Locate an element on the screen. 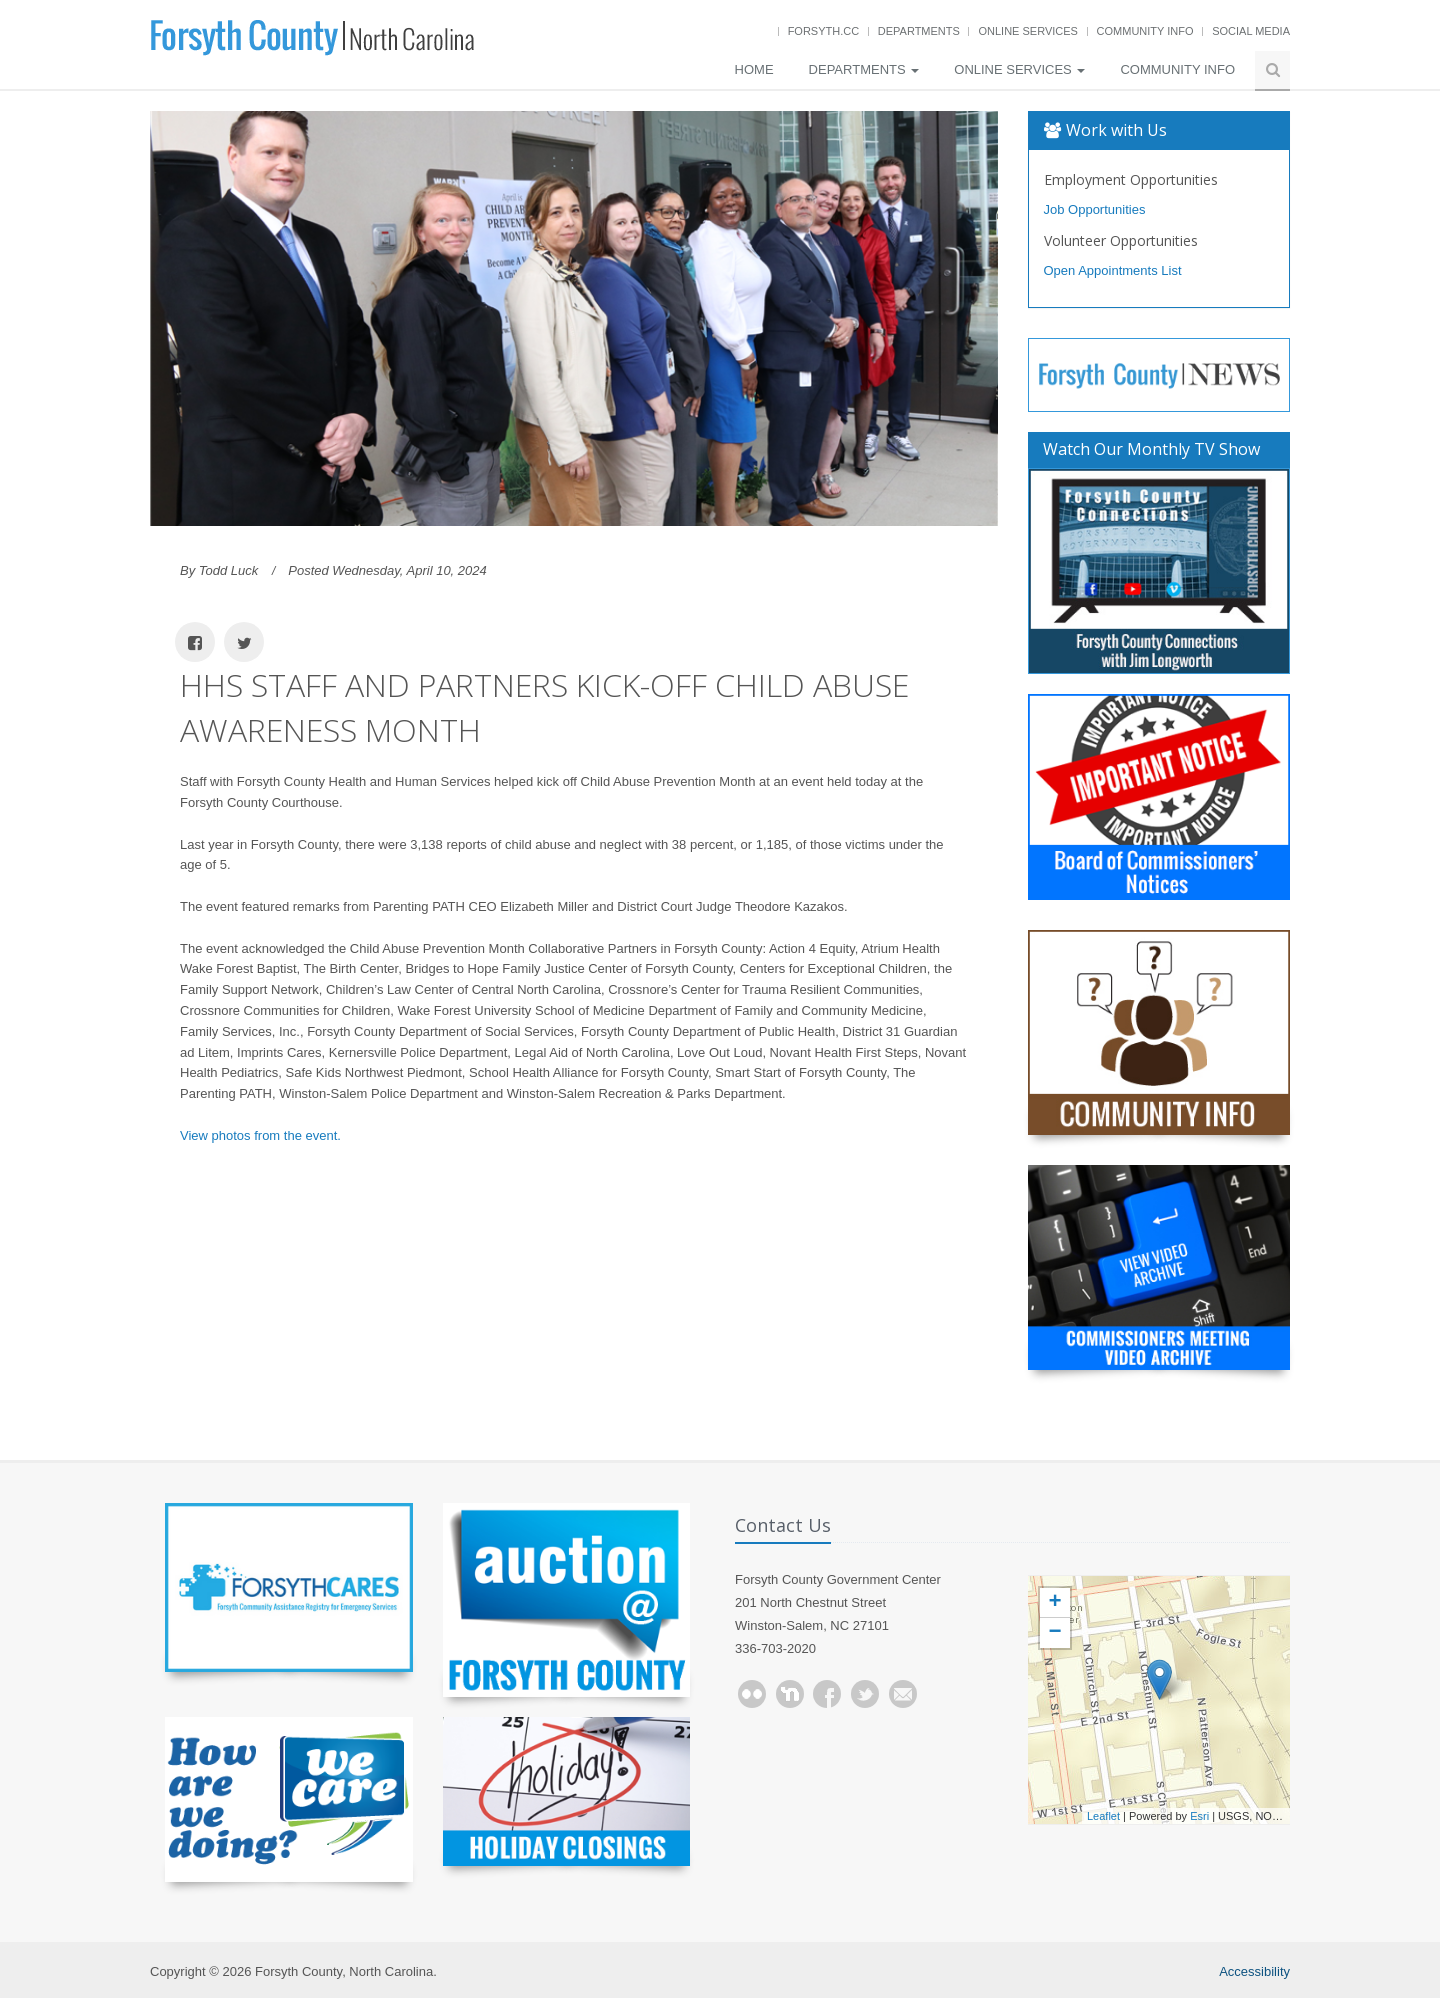 This screenshot has width=1440, height=1998. − [button] is located at coordinates (1054, 1633).